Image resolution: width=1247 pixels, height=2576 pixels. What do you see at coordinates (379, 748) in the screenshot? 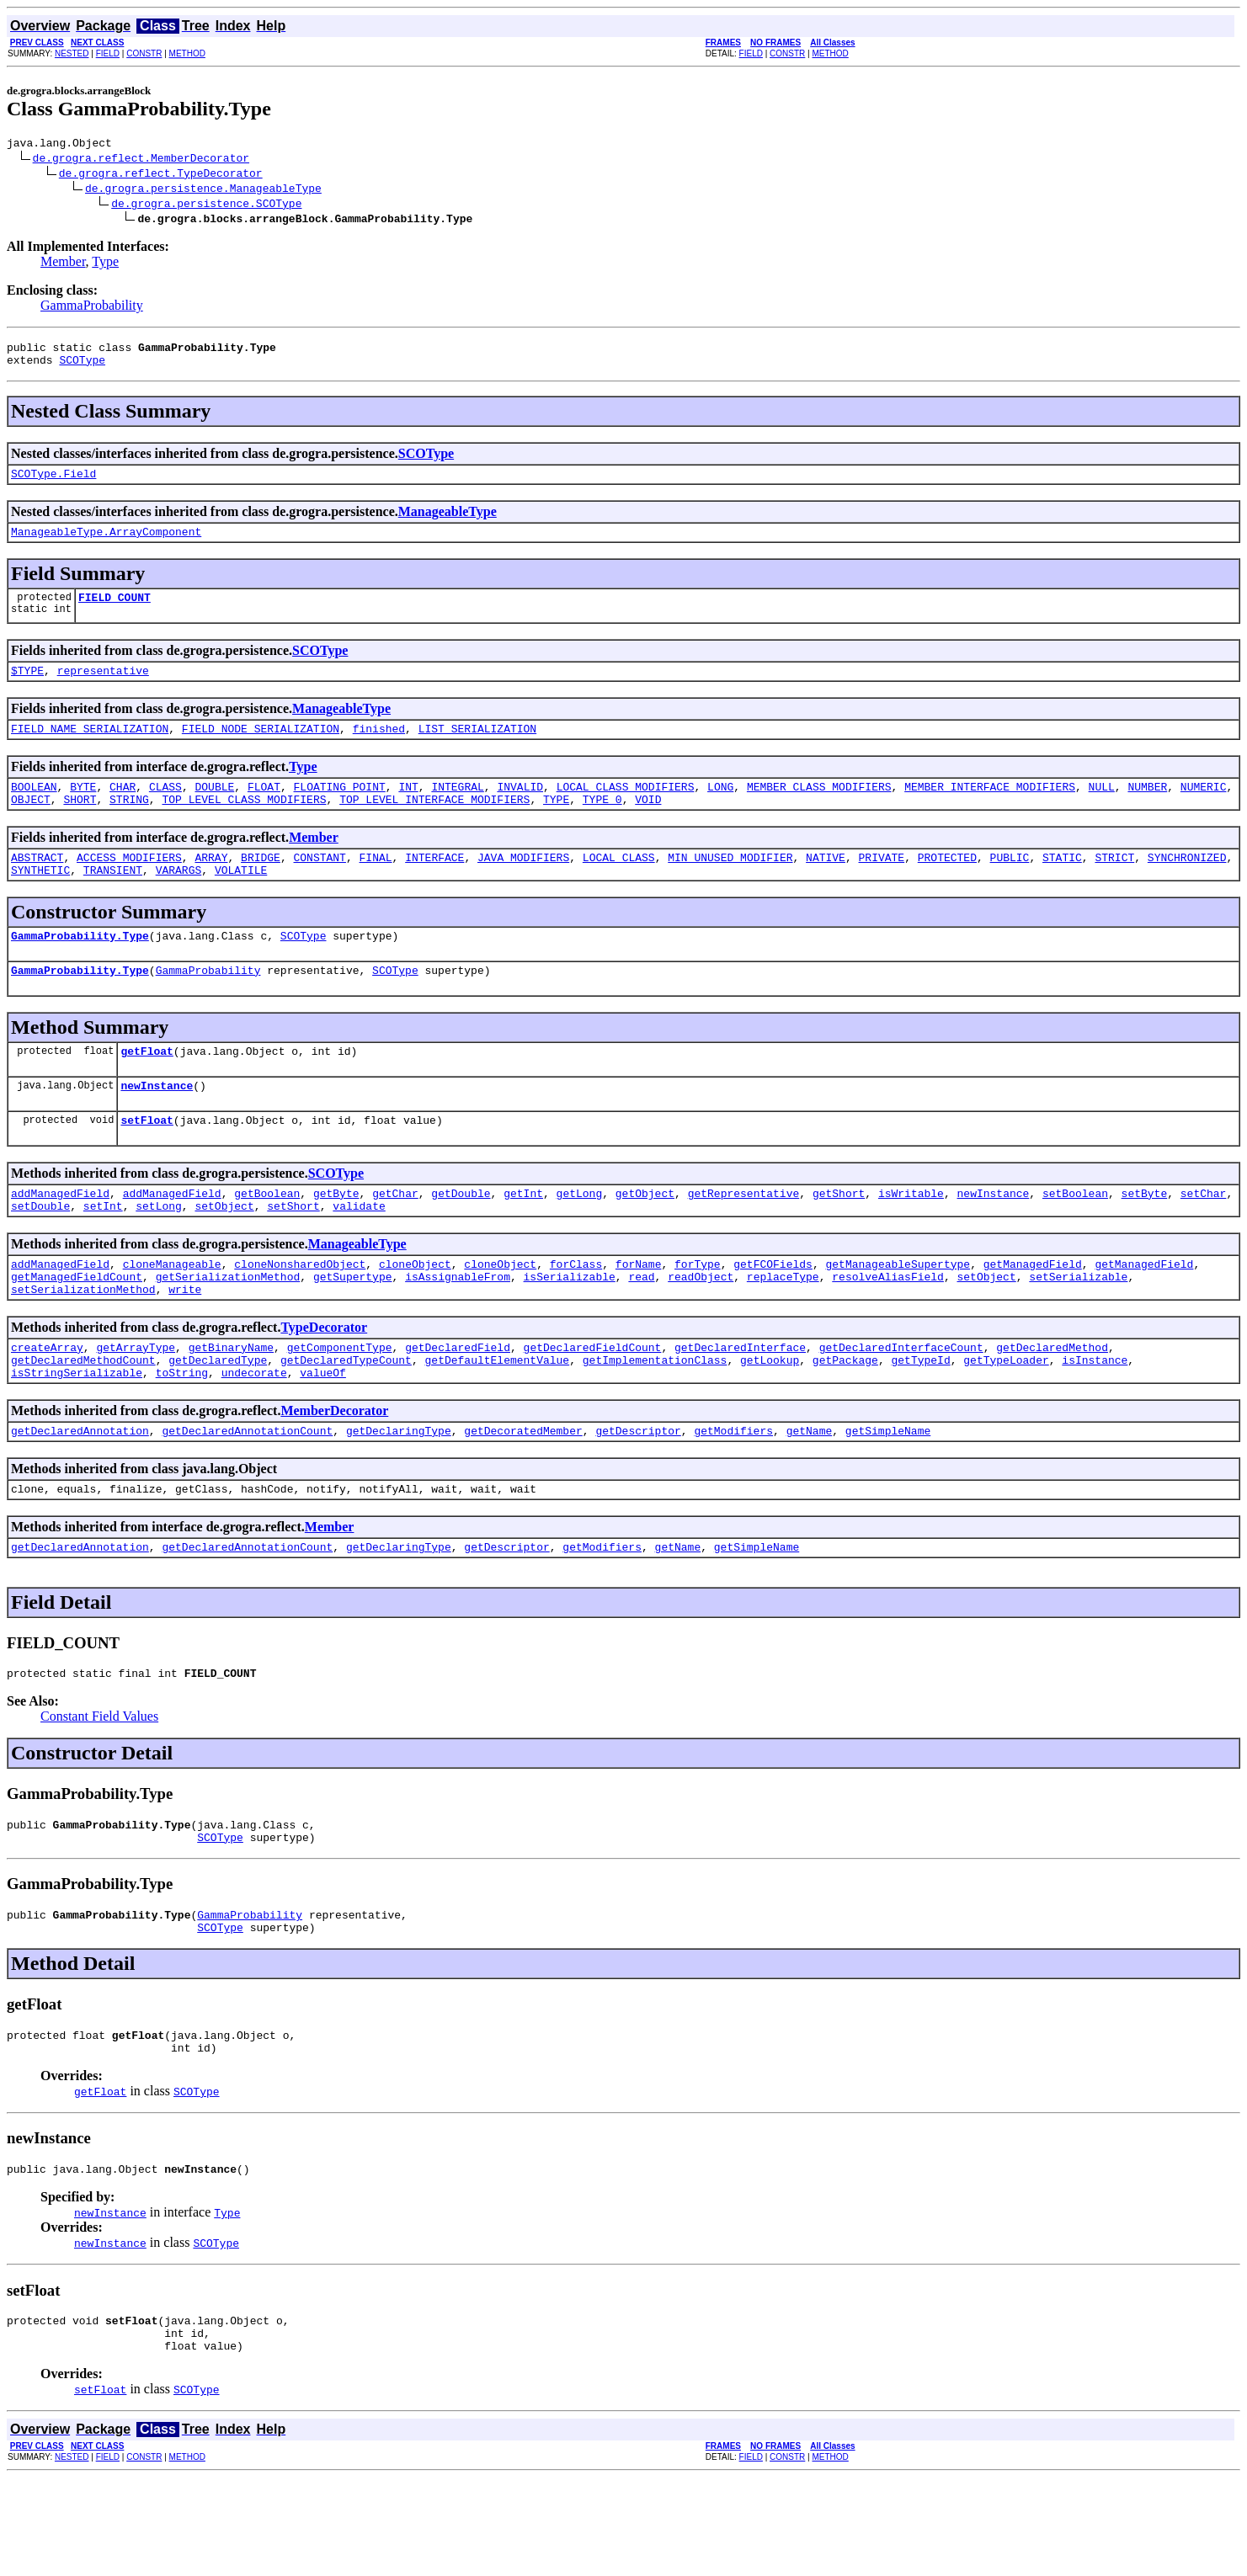
I see `finished` at bounding box center [379, 748].